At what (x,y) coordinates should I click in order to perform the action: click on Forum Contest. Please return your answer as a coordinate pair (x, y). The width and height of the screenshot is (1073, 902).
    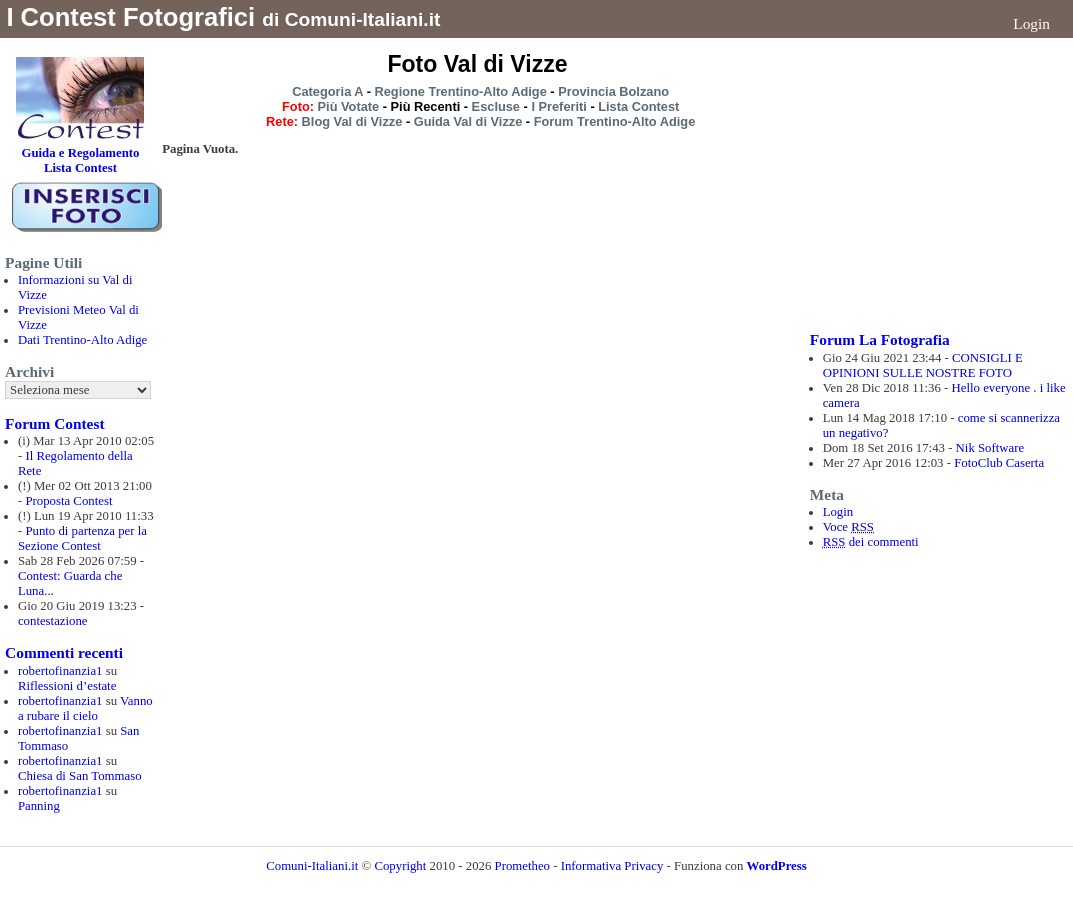
    Looking at the image, I should click on (54, 423).